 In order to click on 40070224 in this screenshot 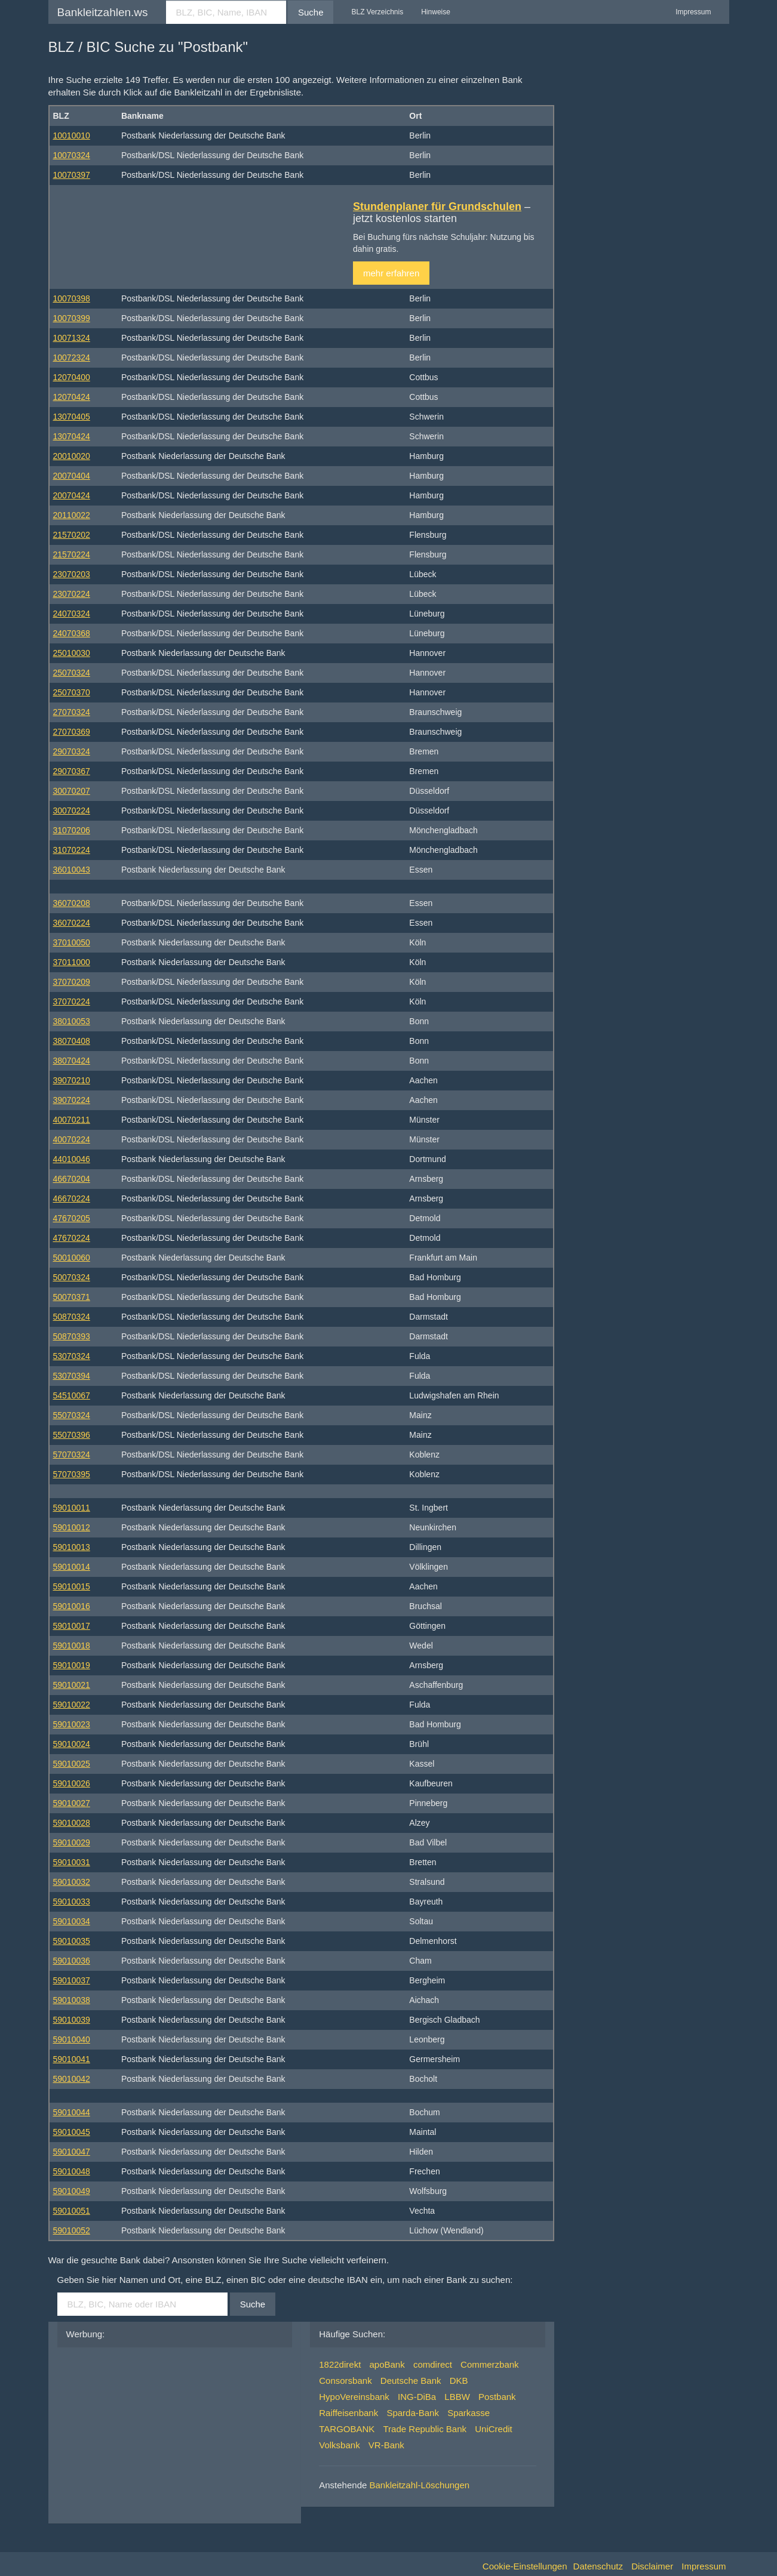, I will do `click(71, 1139)`.